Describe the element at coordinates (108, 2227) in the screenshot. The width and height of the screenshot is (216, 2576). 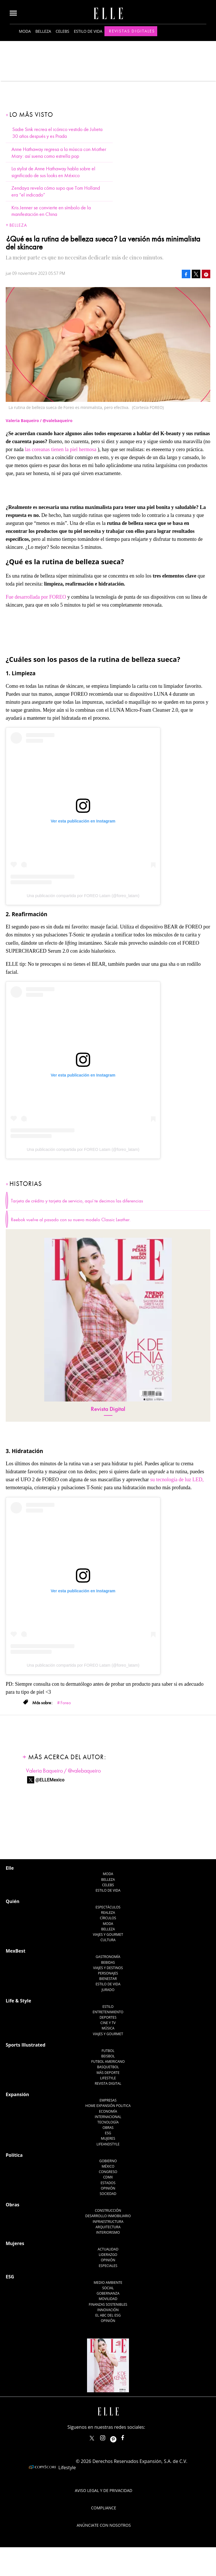
I see `Arquitectura` at that location.